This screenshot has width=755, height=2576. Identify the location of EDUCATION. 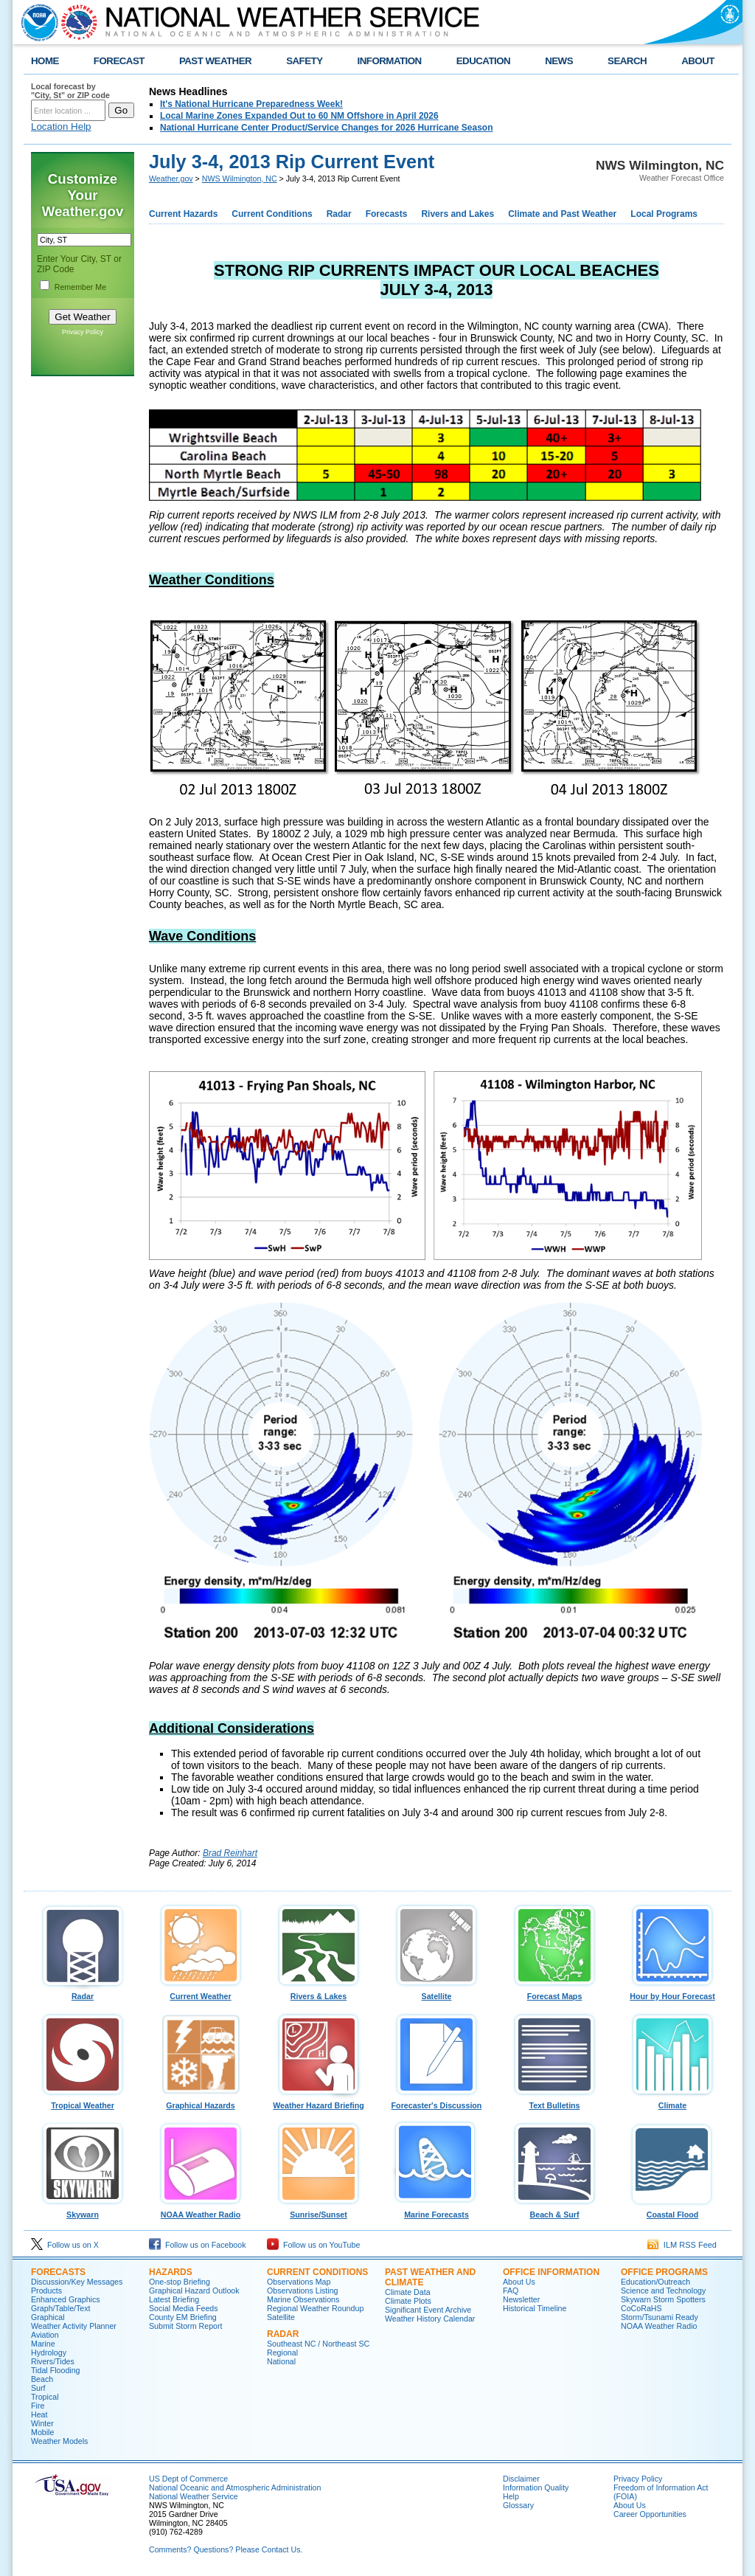
(483, 60).